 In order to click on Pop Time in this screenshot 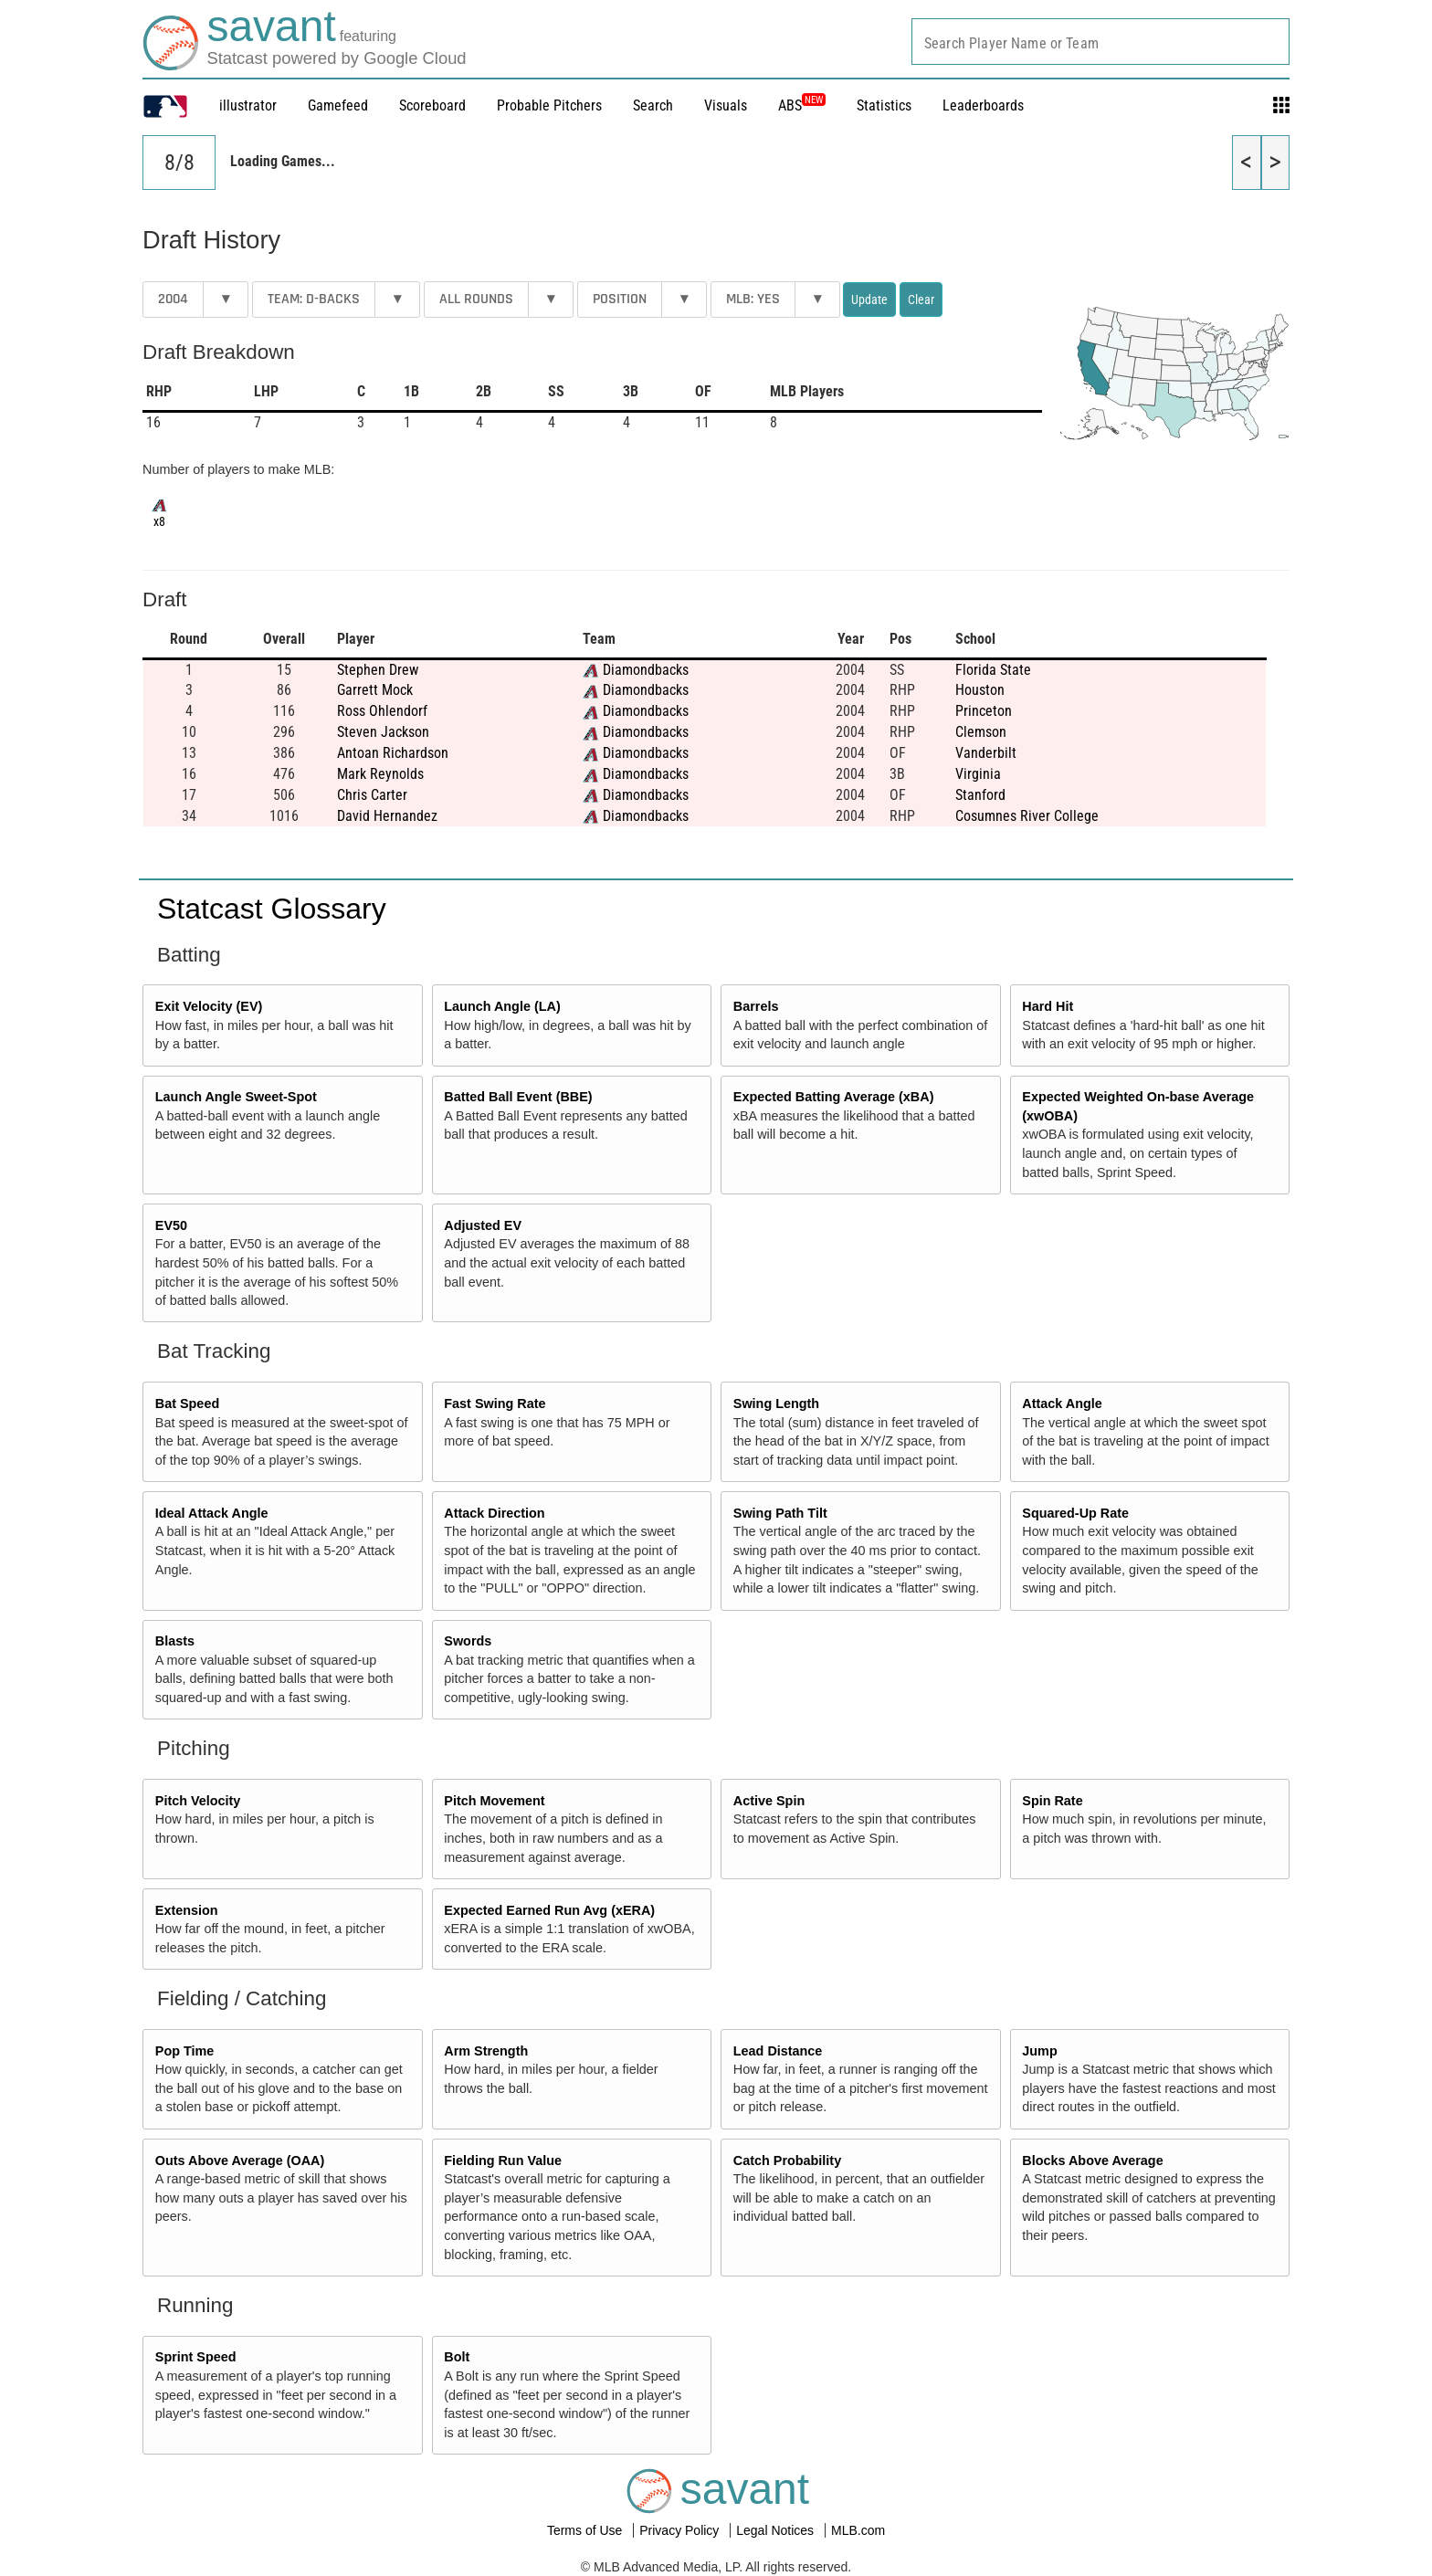, I will do `click(185, 2051)`.